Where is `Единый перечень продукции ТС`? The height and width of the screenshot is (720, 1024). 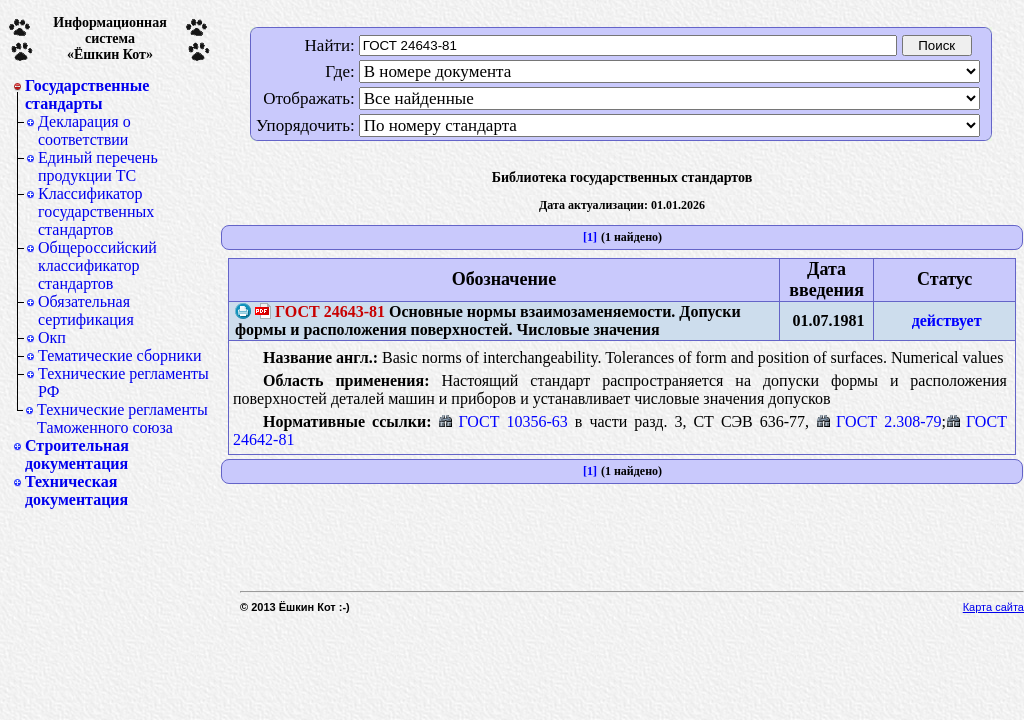 Единый перечень продукции ТС is located at coordinates (98, 166).